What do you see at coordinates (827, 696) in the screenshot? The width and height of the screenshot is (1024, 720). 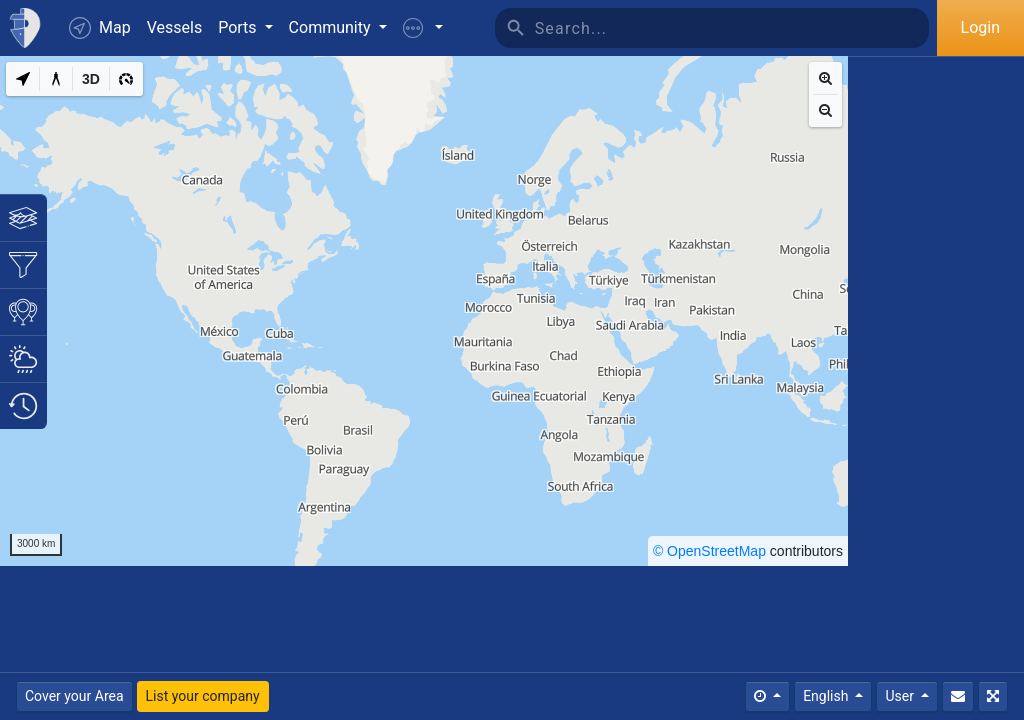 I see `English` at bounding box center [827, 696].